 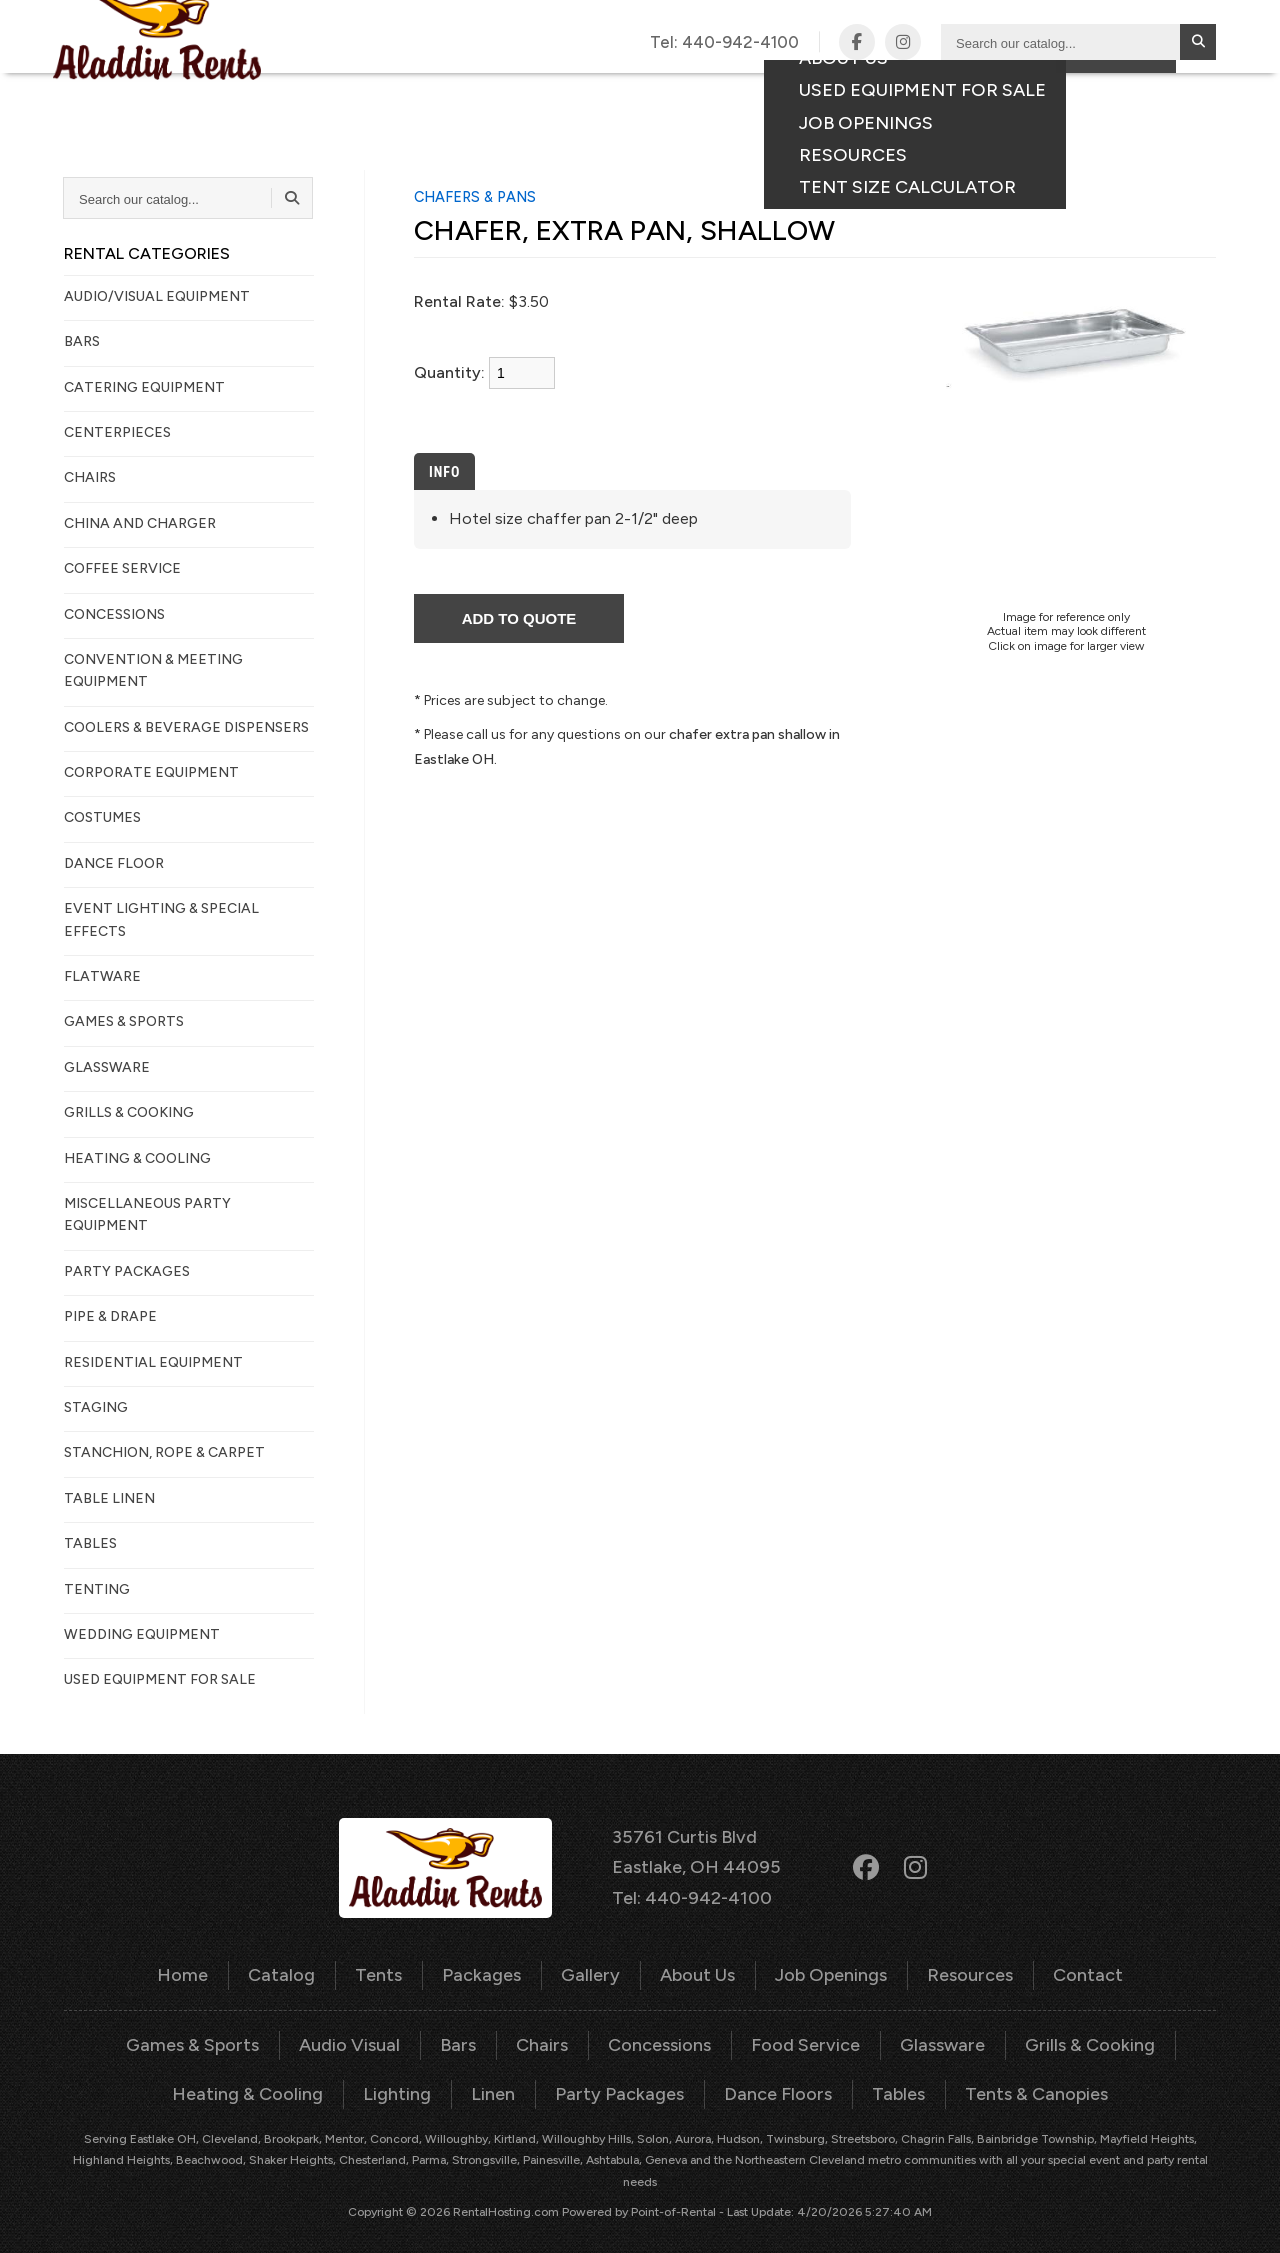 I want to click on Tents, so click(x=538, y=91).